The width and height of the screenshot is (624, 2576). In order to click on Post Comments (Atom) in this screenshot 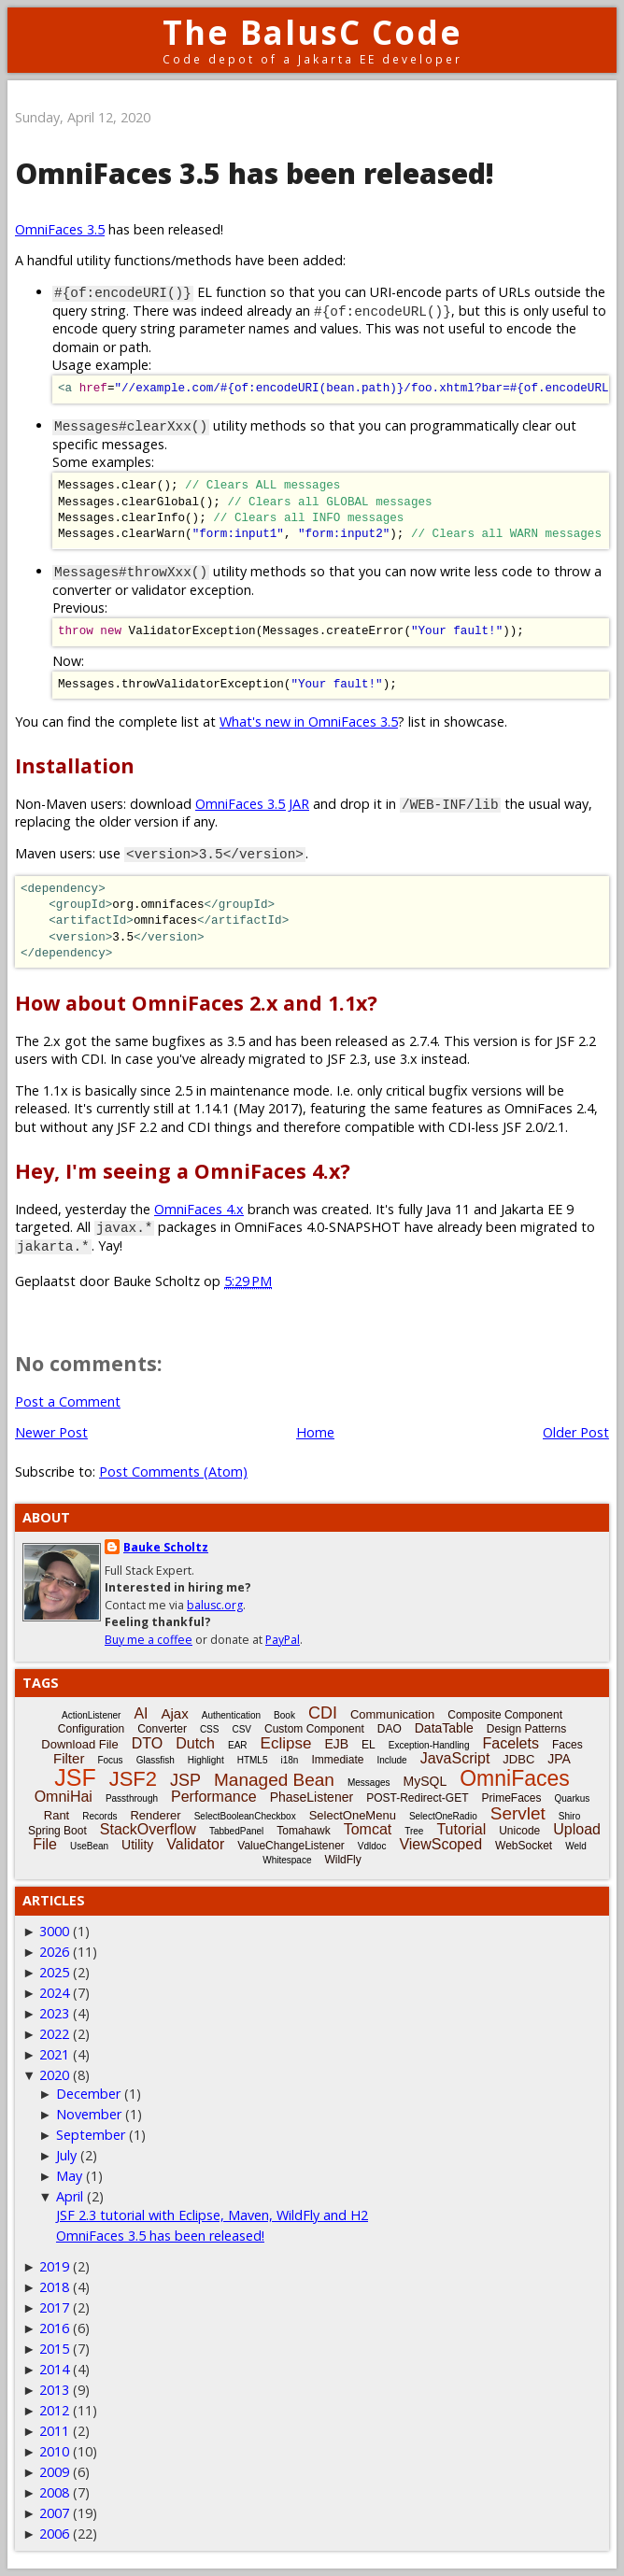, I will do `click(173, 1471)`.